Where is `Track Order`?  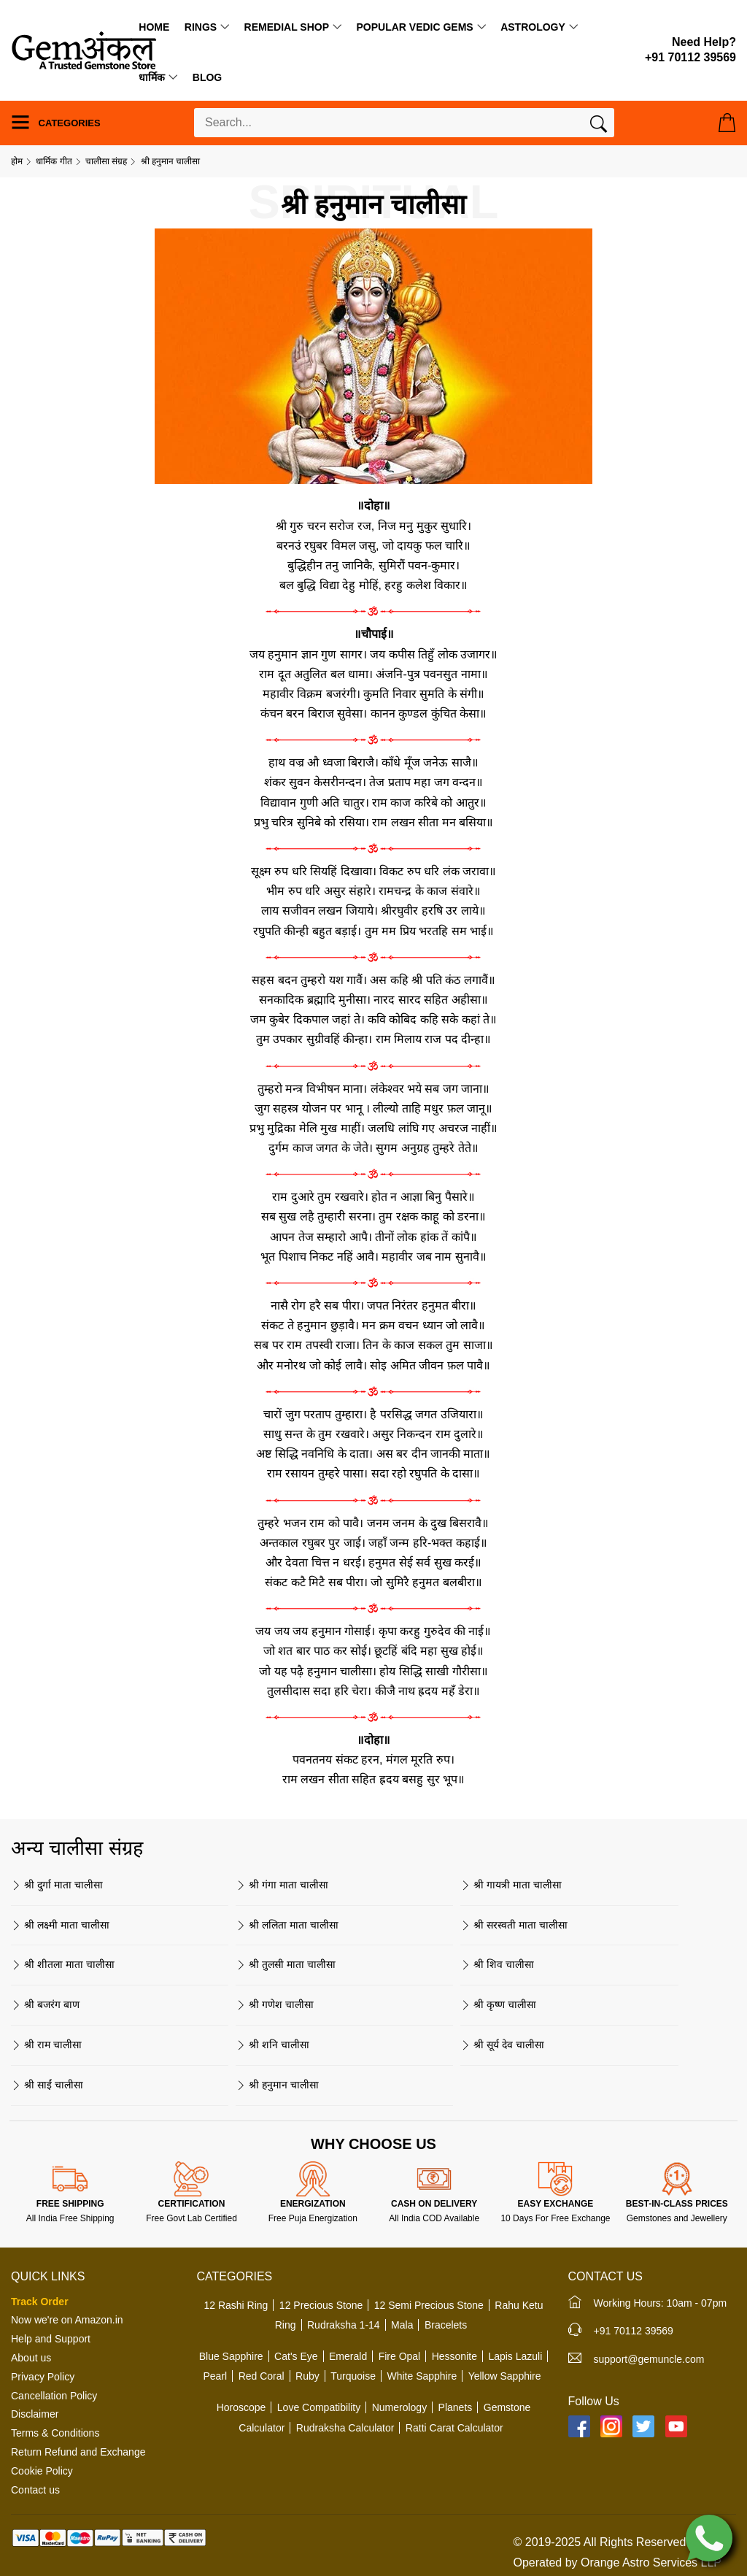 Track Order is located at coordinates (40, 2301).